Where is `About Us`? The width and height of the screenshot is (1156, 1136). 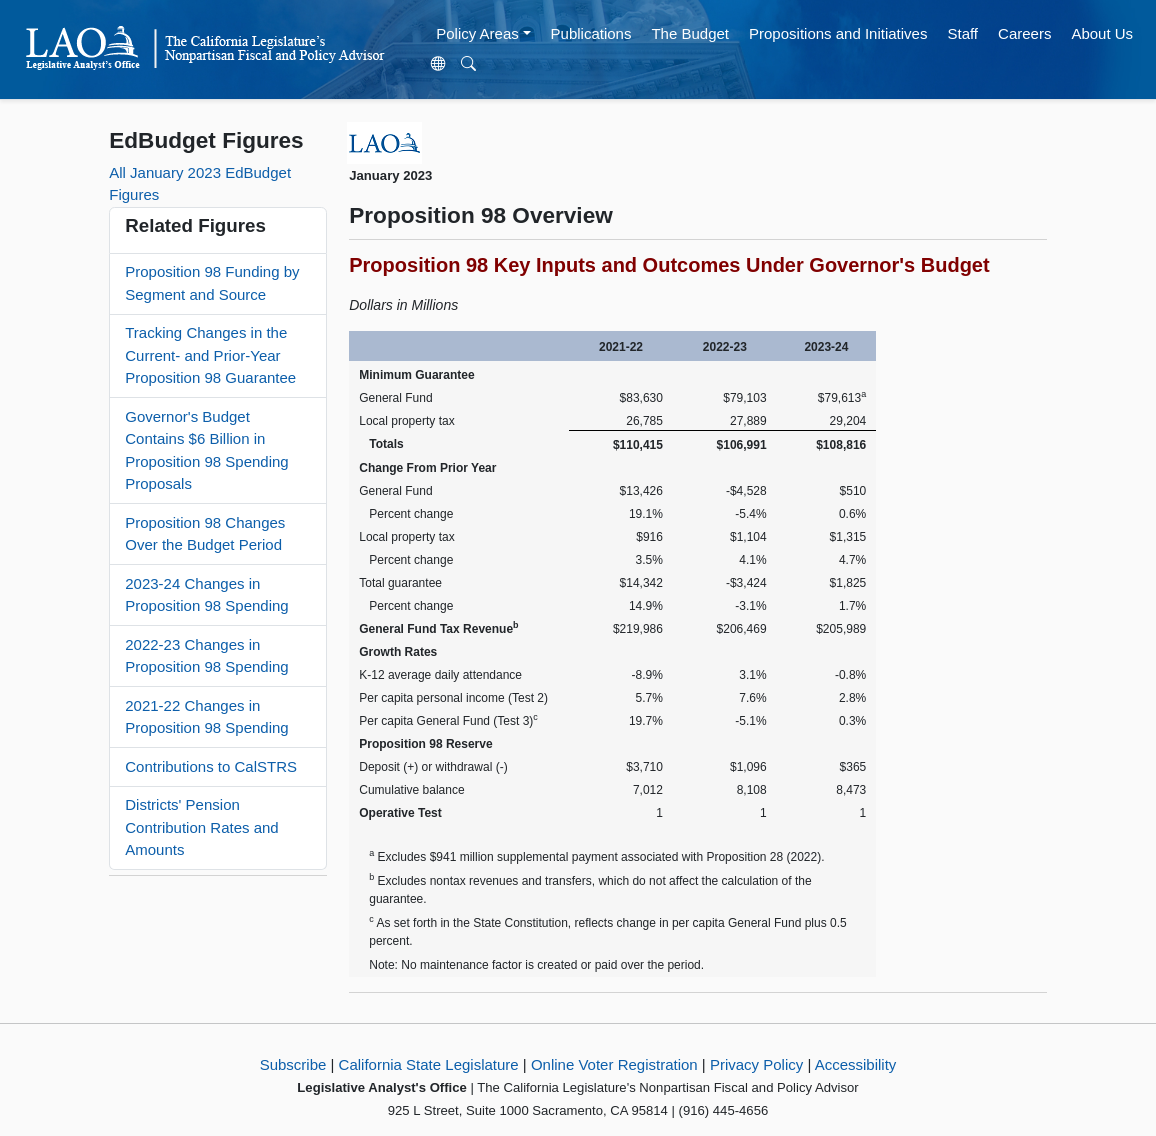
About Us is located at coordinates (1102, 33).